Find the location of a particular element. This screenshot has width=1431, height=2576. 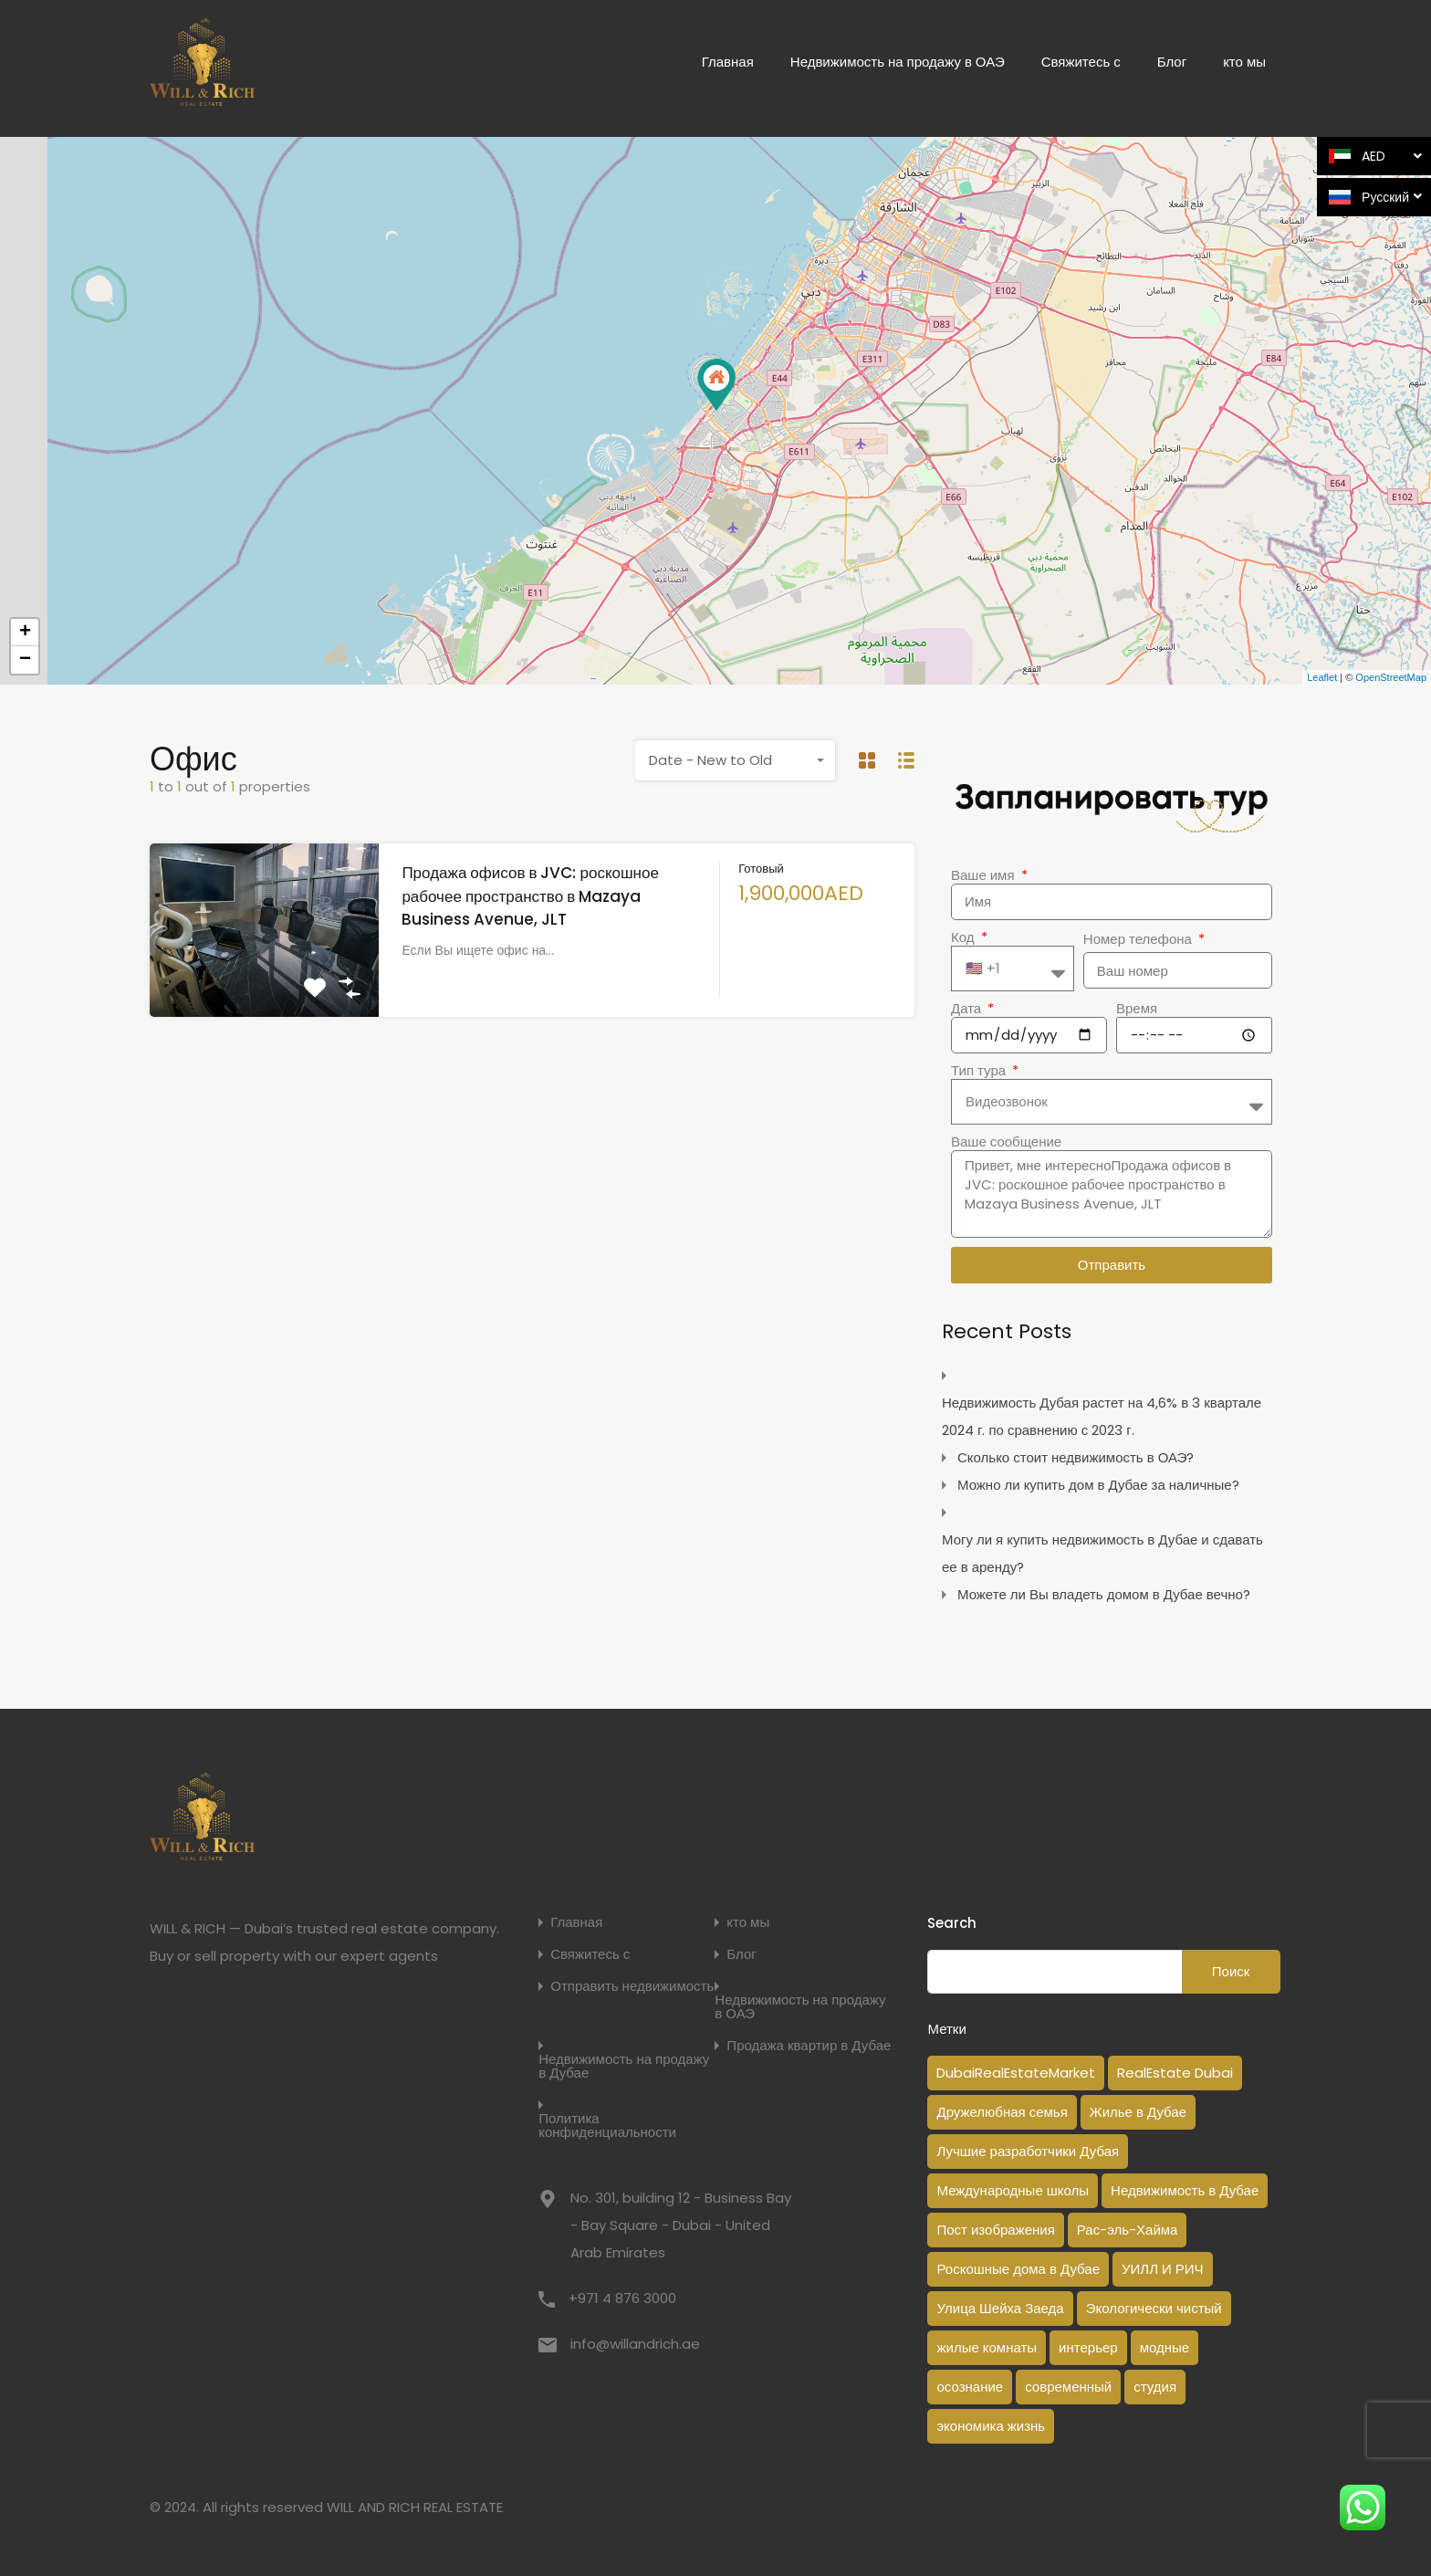

Улица Шейха Заеда [Улица Шейха Заеда (1 элемент)] is located at coordinates (999, 2308).